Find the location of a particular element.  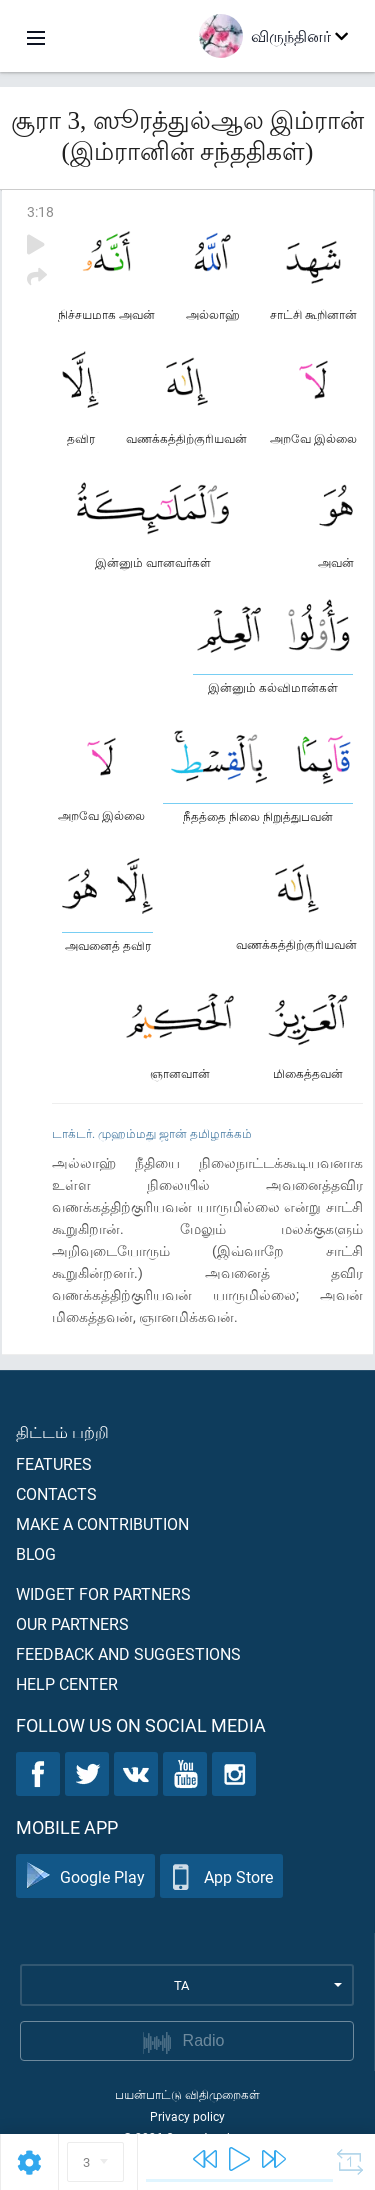

3:18 is located at coordinates (40, 211).